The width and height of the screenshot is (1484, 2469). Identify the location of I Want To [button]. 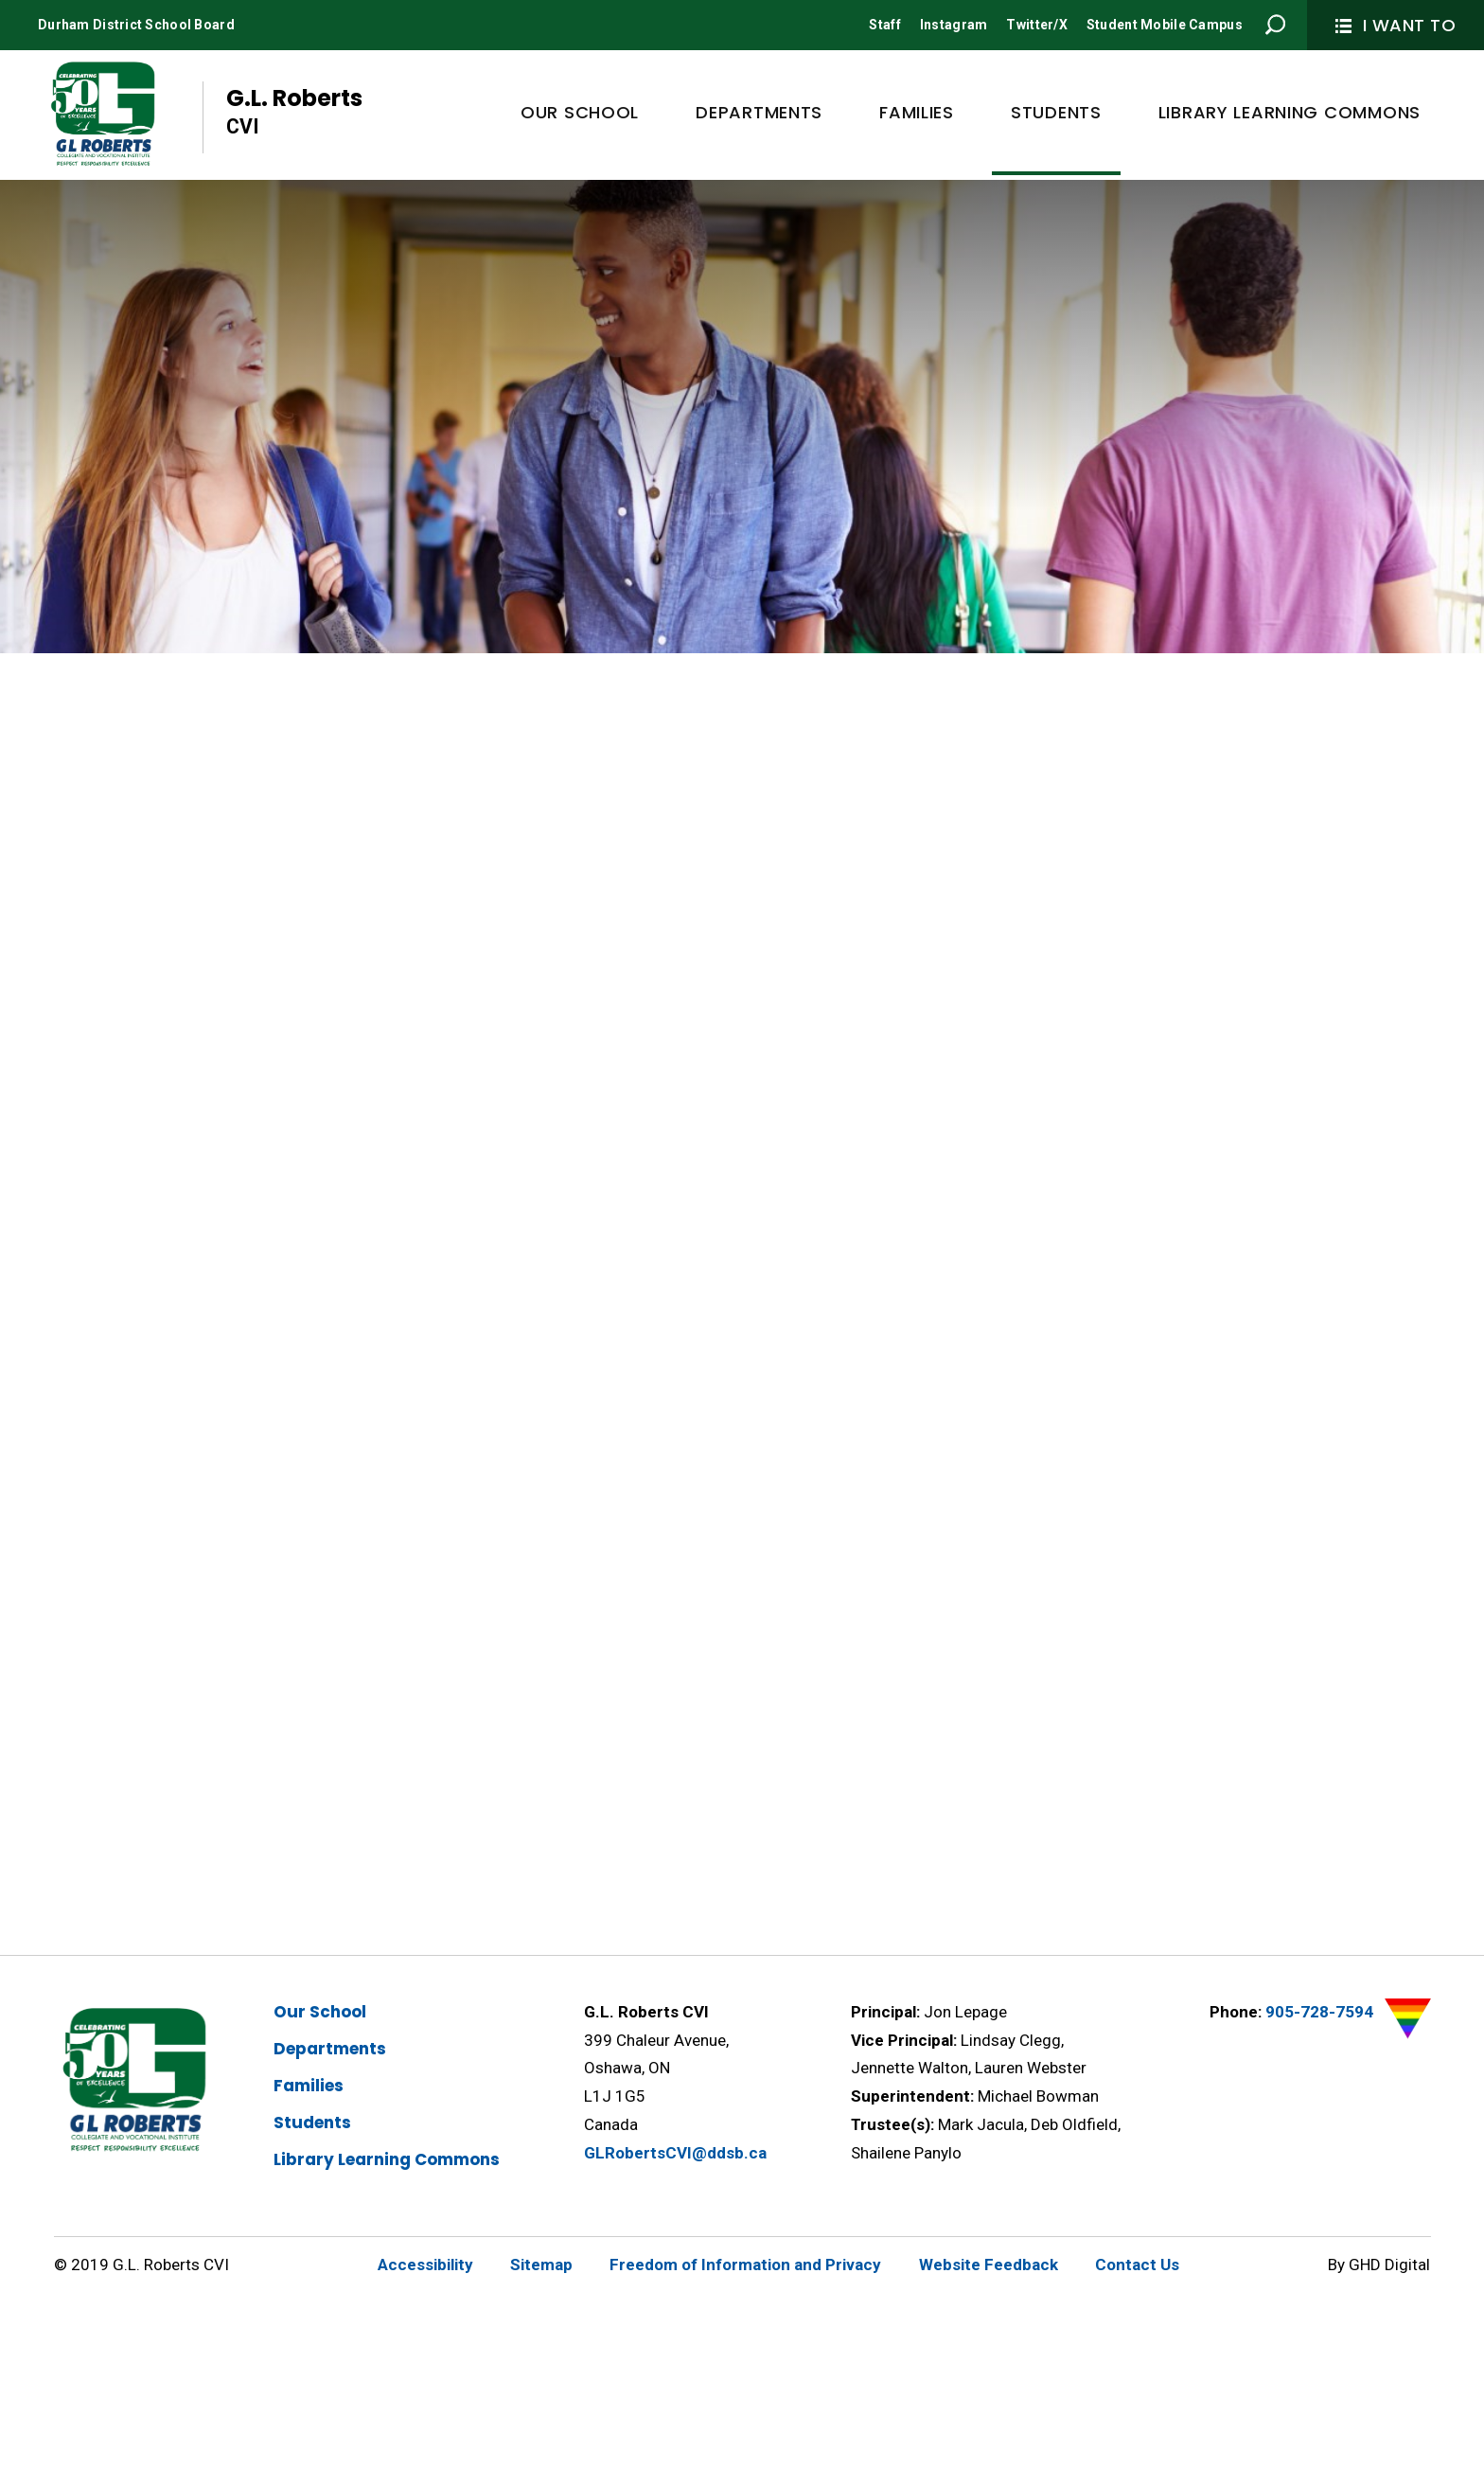
(1395, 25).